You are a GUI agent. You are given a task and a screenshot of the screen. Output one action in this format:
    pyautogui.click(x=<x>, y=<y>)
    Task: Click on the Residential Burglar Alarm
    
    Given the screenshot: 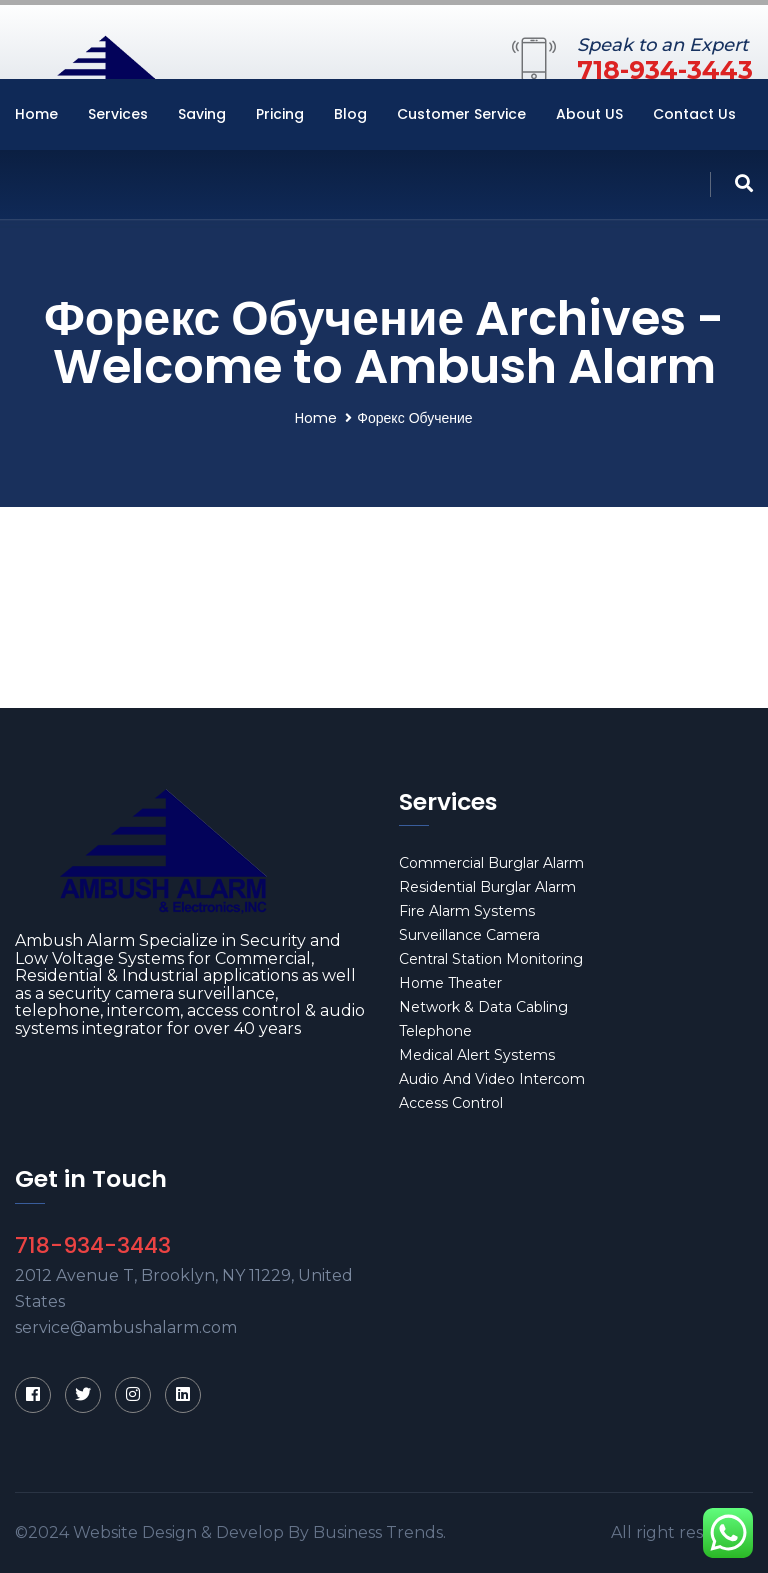 What is the action you would take?
    pyautogui.click(x=487, y=887)
    